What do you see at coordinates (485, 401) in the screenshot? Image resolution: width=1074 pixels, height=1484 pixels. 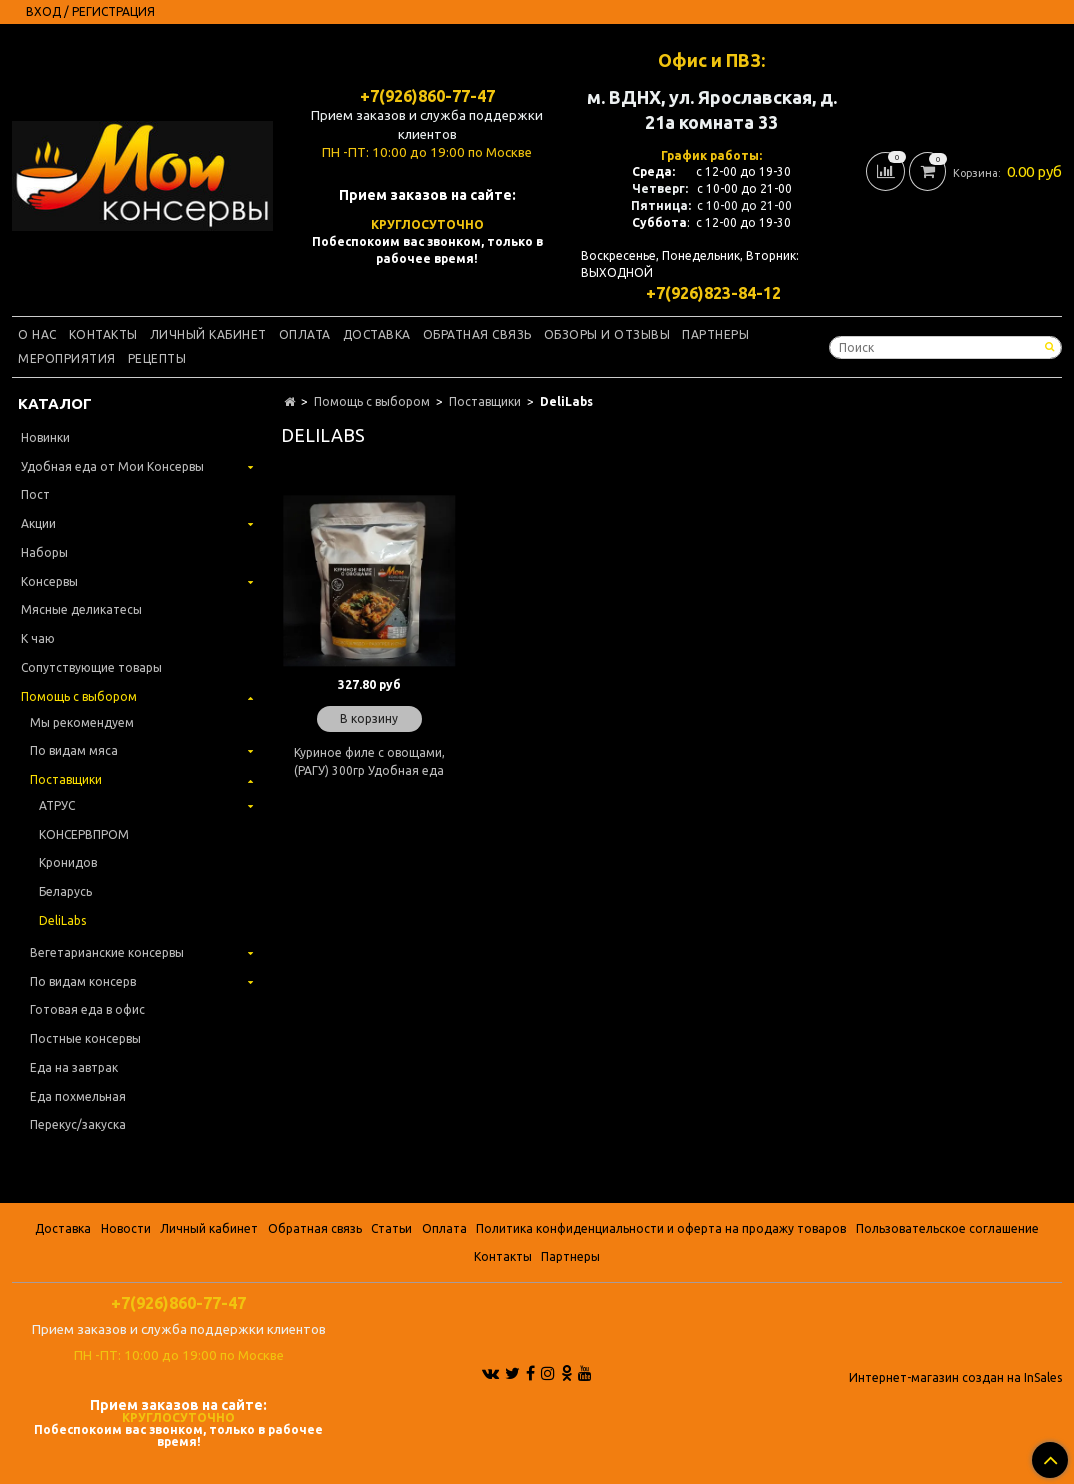 I see `Поставщики` at bounding box center [485, 401].